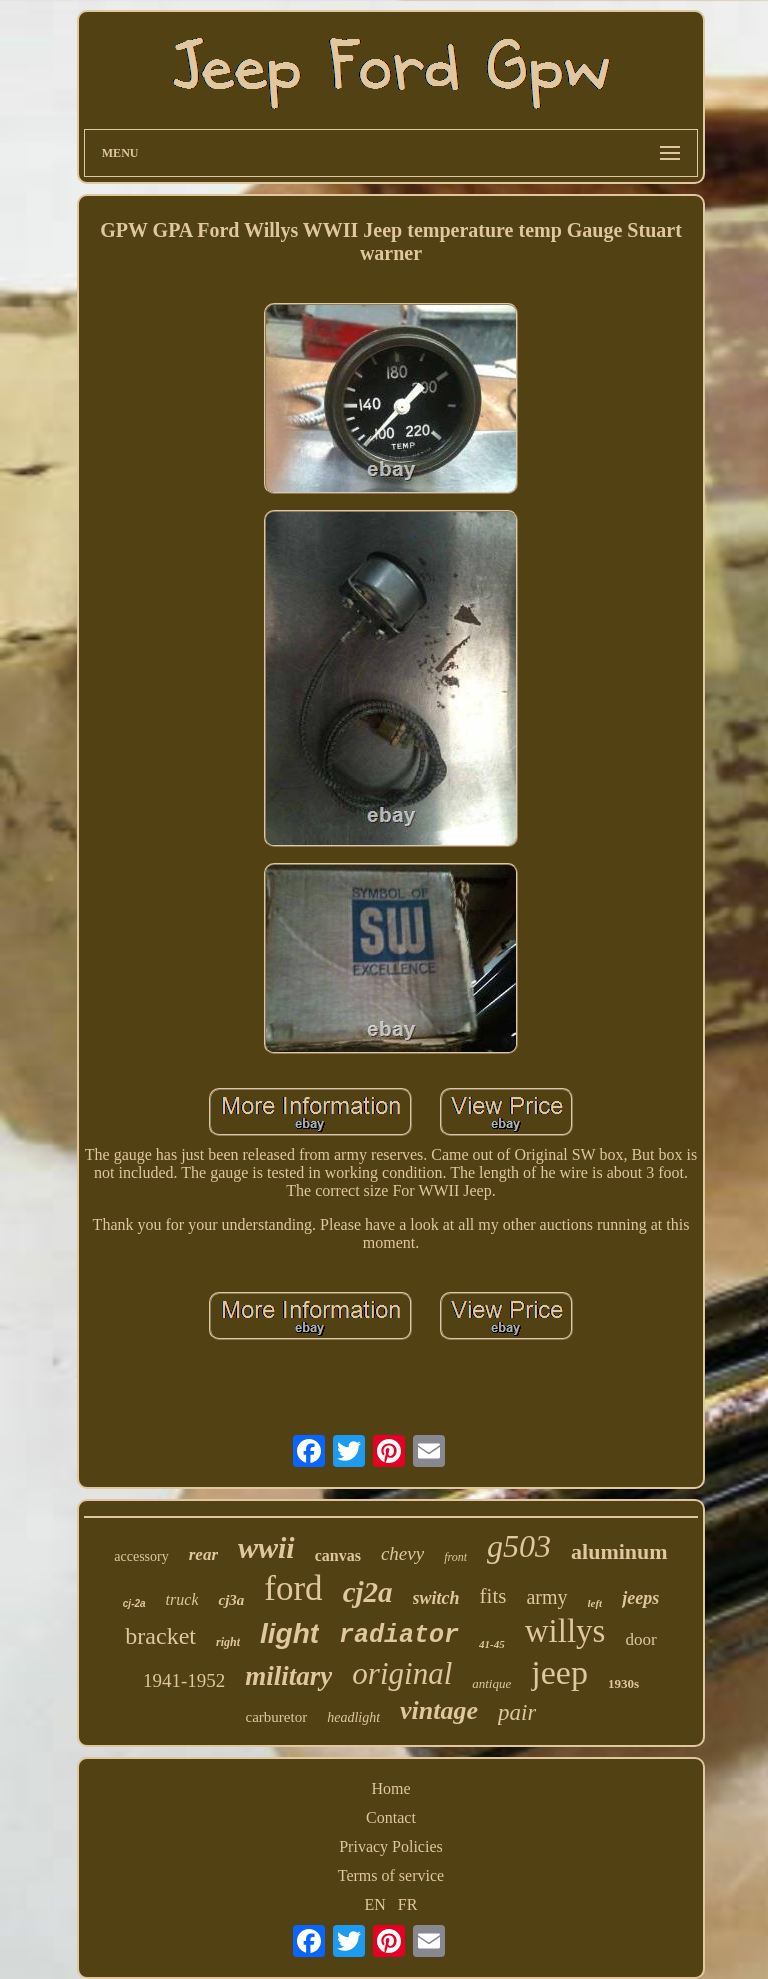 The image size is (768, 1979). Describe the element at coordinates (134, 1603) in the screenshot. I see `cj-2a` at that location.